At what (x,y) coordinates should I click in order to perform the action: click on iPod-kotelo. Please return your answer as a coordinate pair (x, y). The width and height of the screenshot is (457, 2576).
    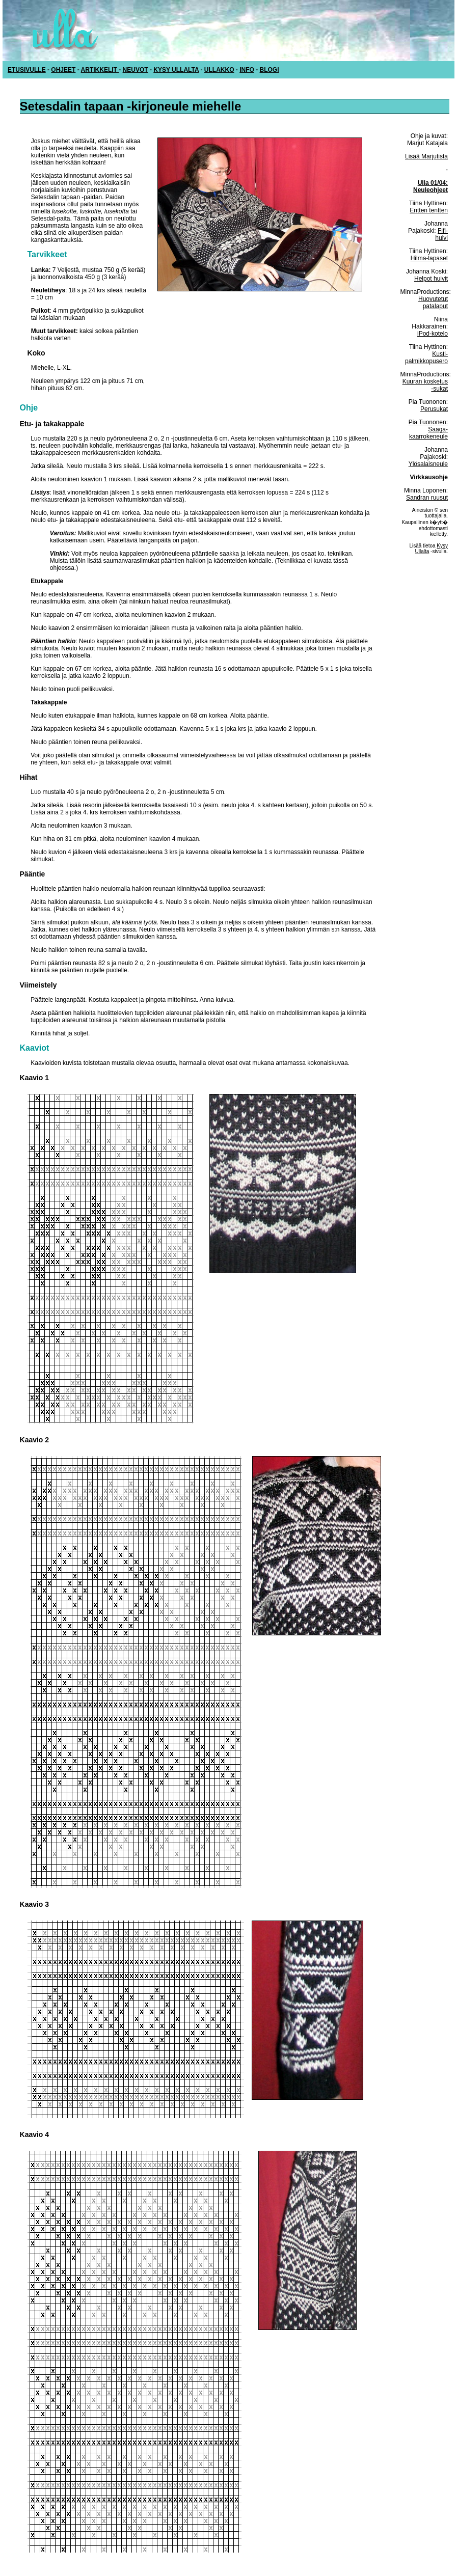
    Looking at the image, I should click on (432, 333).